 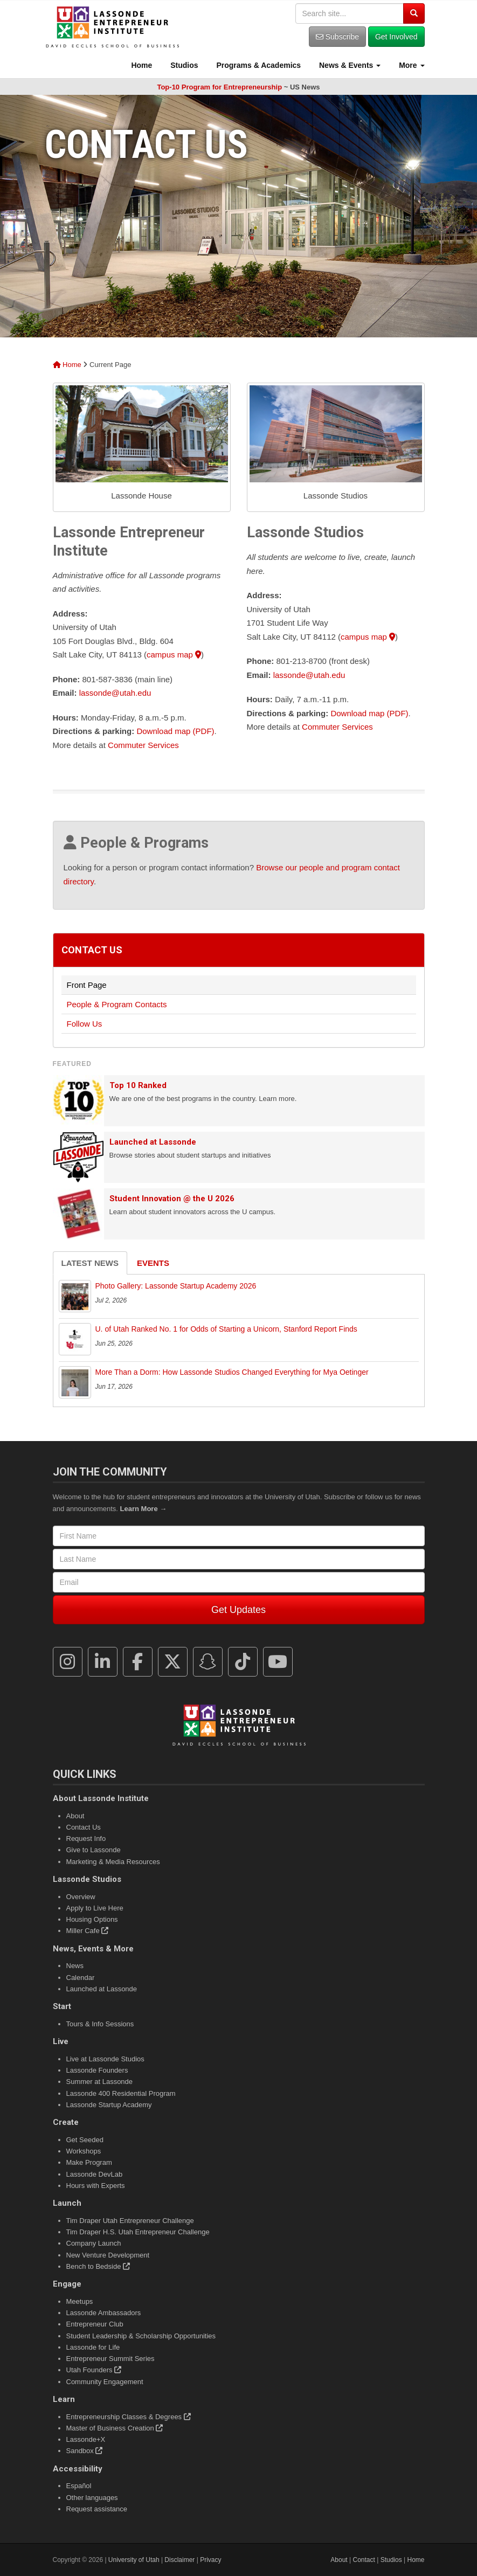 What do you see at coordinates (176, 1286) in the screenshot?
I see `Photo Gallery: Lassonde Startup Academy 2026` at bounding box center [176, 1286].